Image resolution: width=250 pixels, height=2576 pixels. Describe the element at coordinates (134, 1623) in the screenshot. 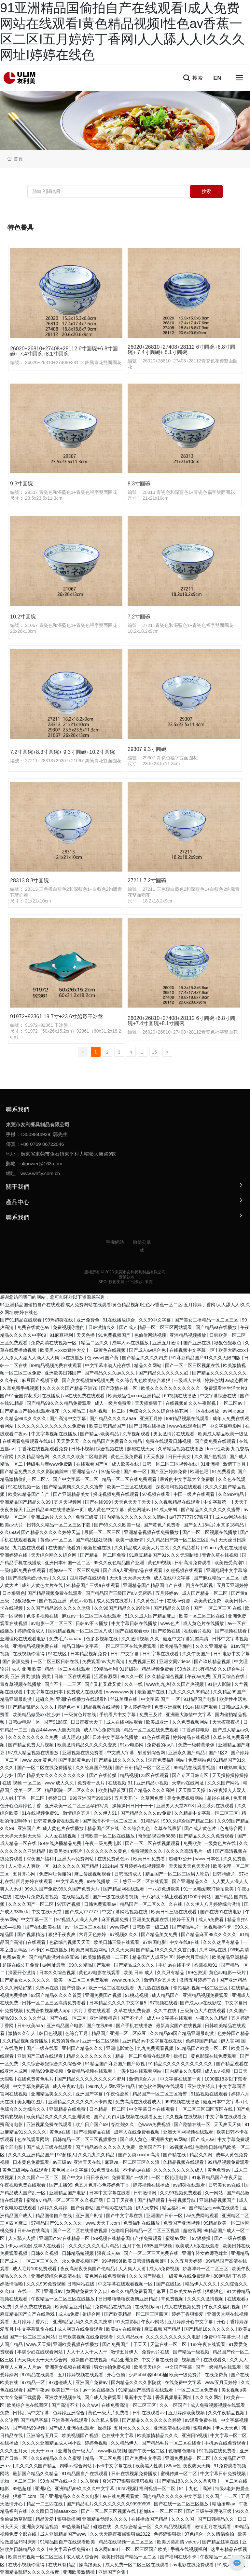

I see `中文字幕日韩在线播放` at that location.